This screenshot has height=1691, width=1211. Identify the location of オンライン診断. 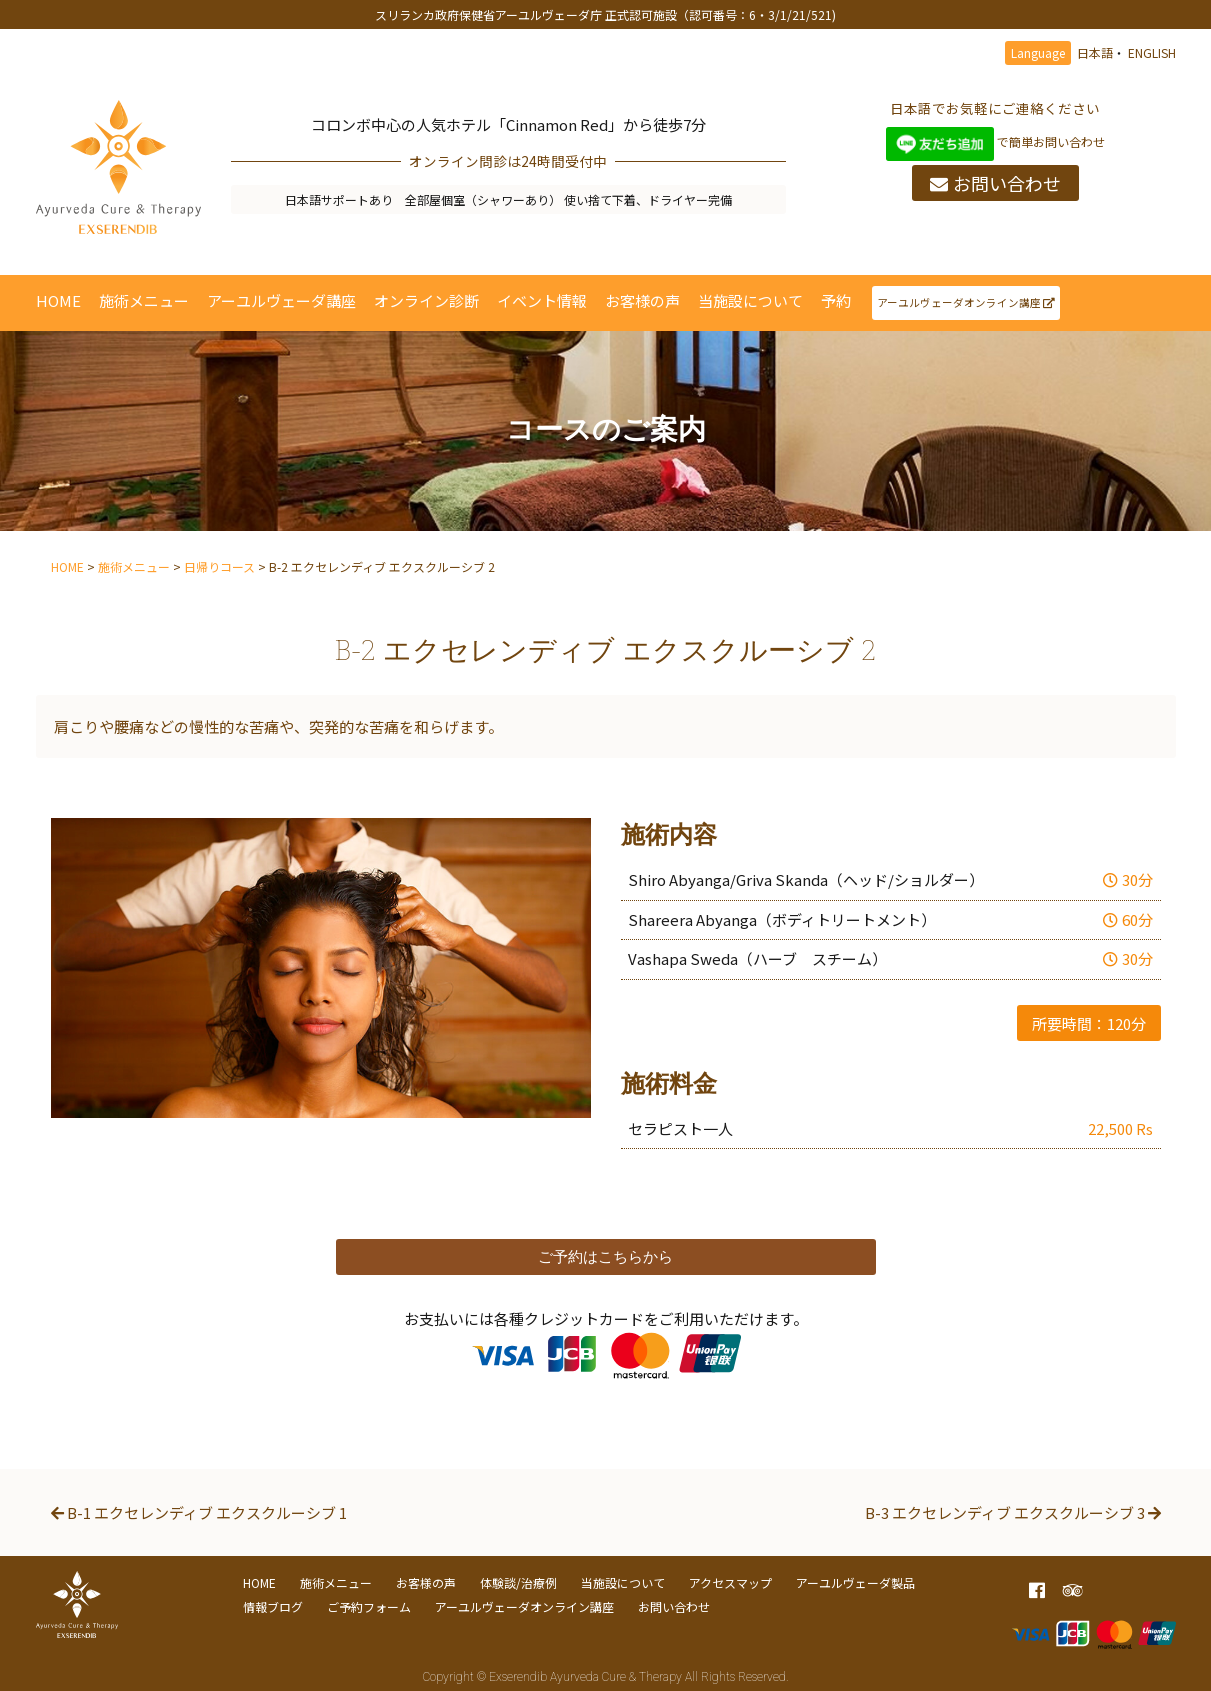
(426, 300).